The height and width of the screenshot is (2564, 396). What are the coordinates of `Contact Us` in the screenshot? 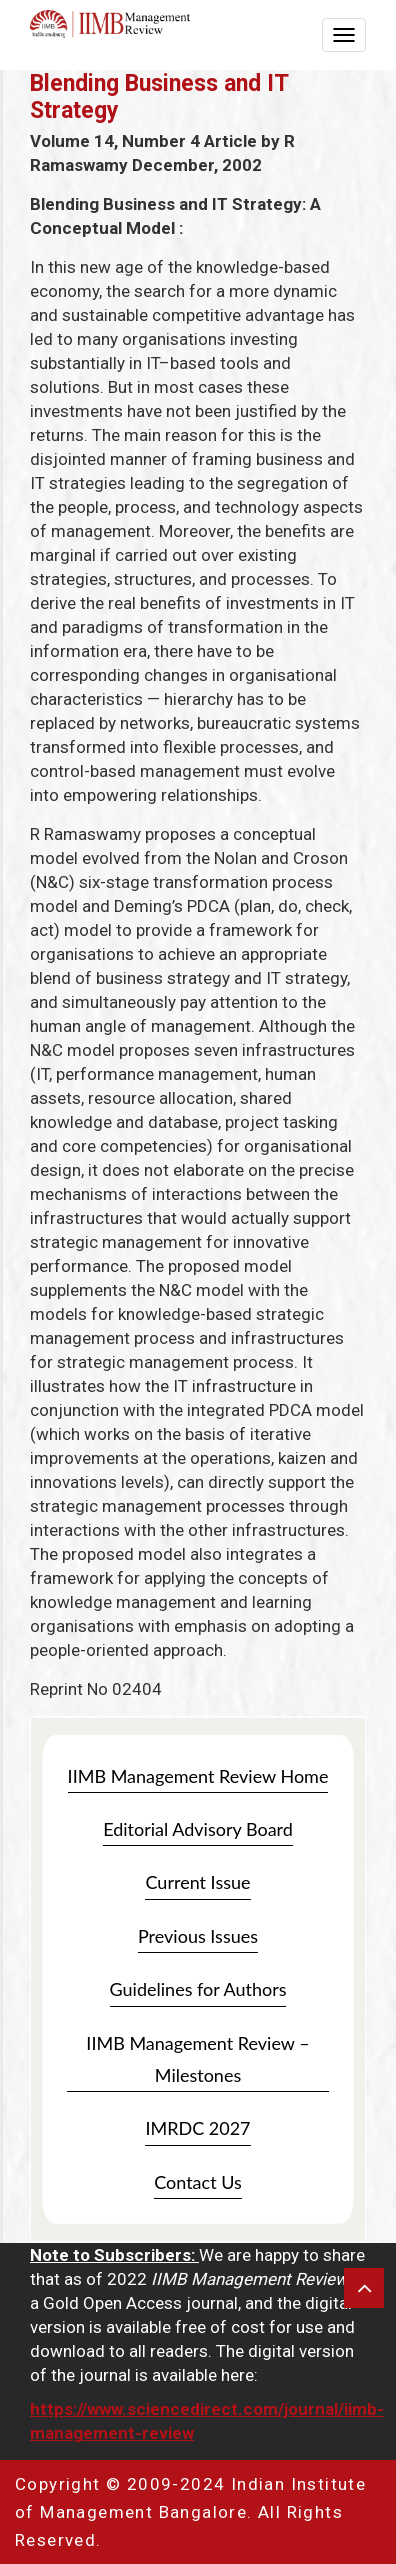 It's located at (198, 2182).